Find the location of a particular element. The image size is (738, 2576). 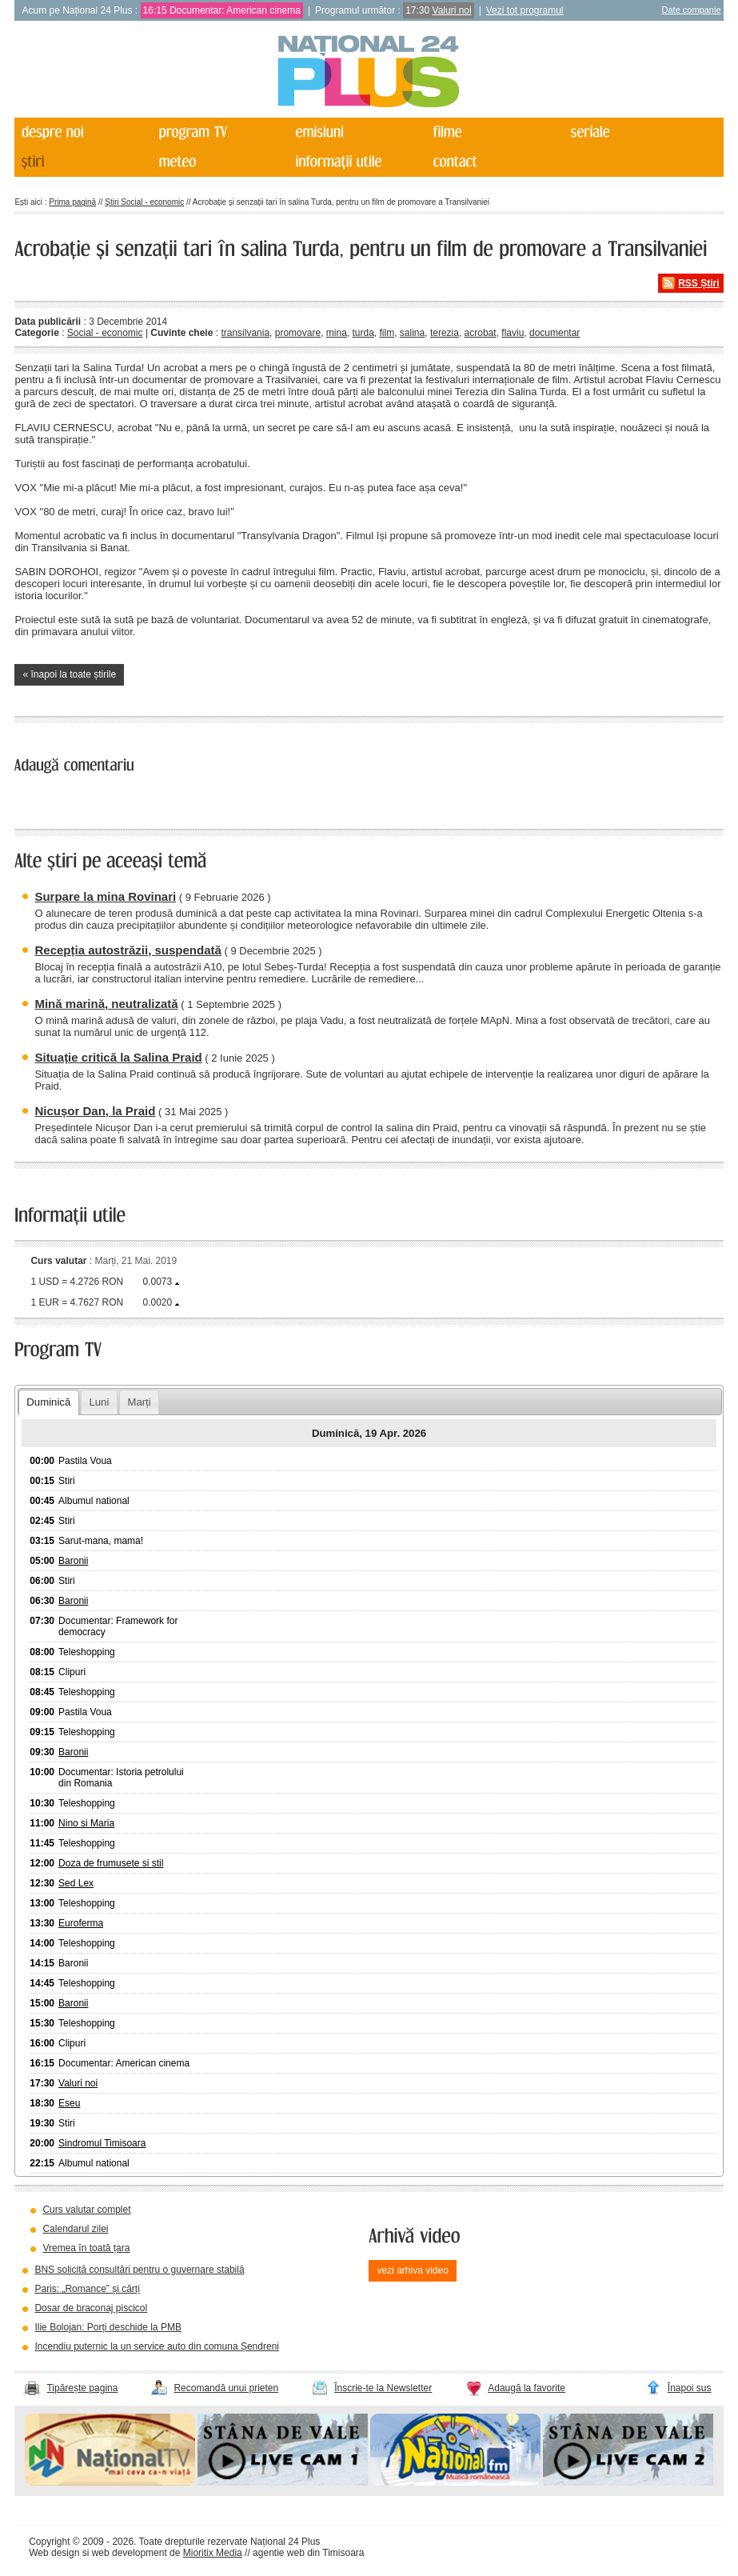

« înapoi la toate știrile is located at coordinates (69, 674).